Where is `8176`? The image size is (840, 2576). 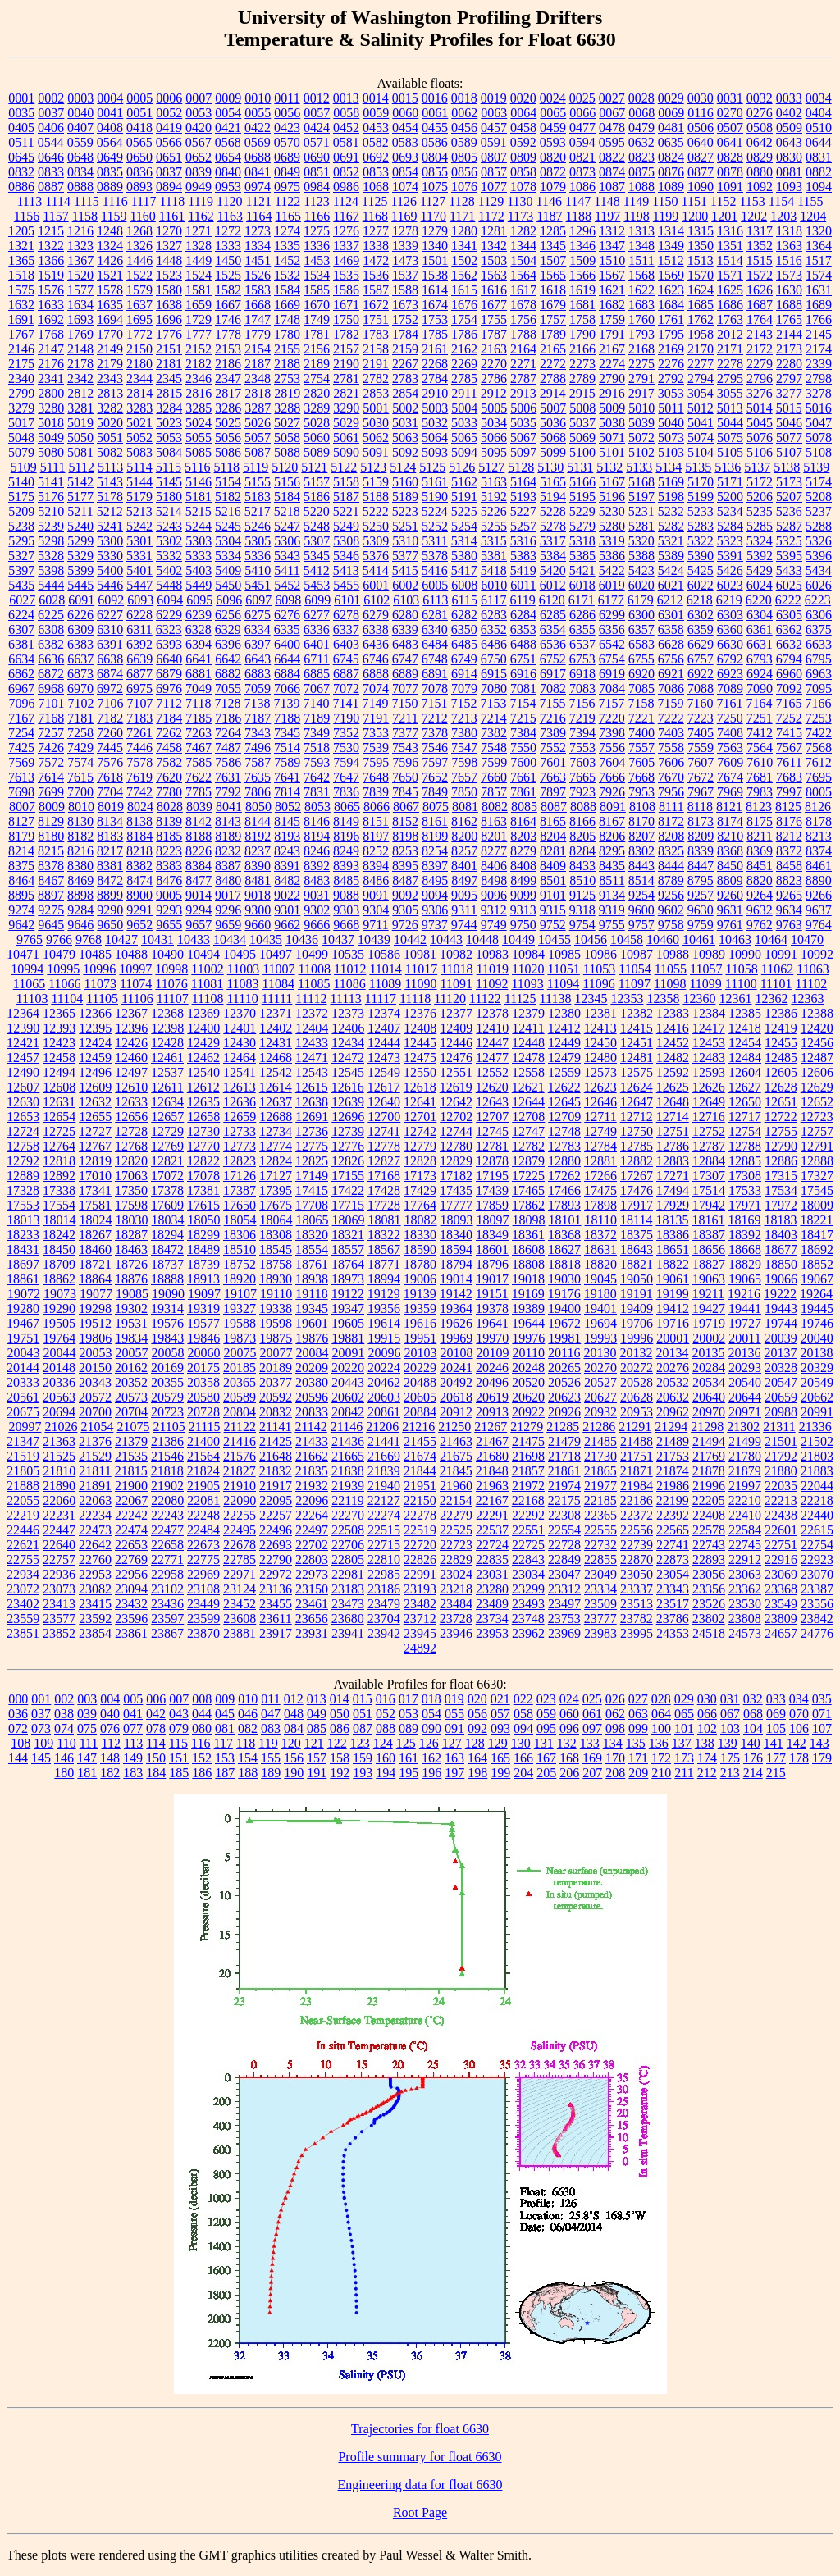 8176 is located at coordinates (789, 821).